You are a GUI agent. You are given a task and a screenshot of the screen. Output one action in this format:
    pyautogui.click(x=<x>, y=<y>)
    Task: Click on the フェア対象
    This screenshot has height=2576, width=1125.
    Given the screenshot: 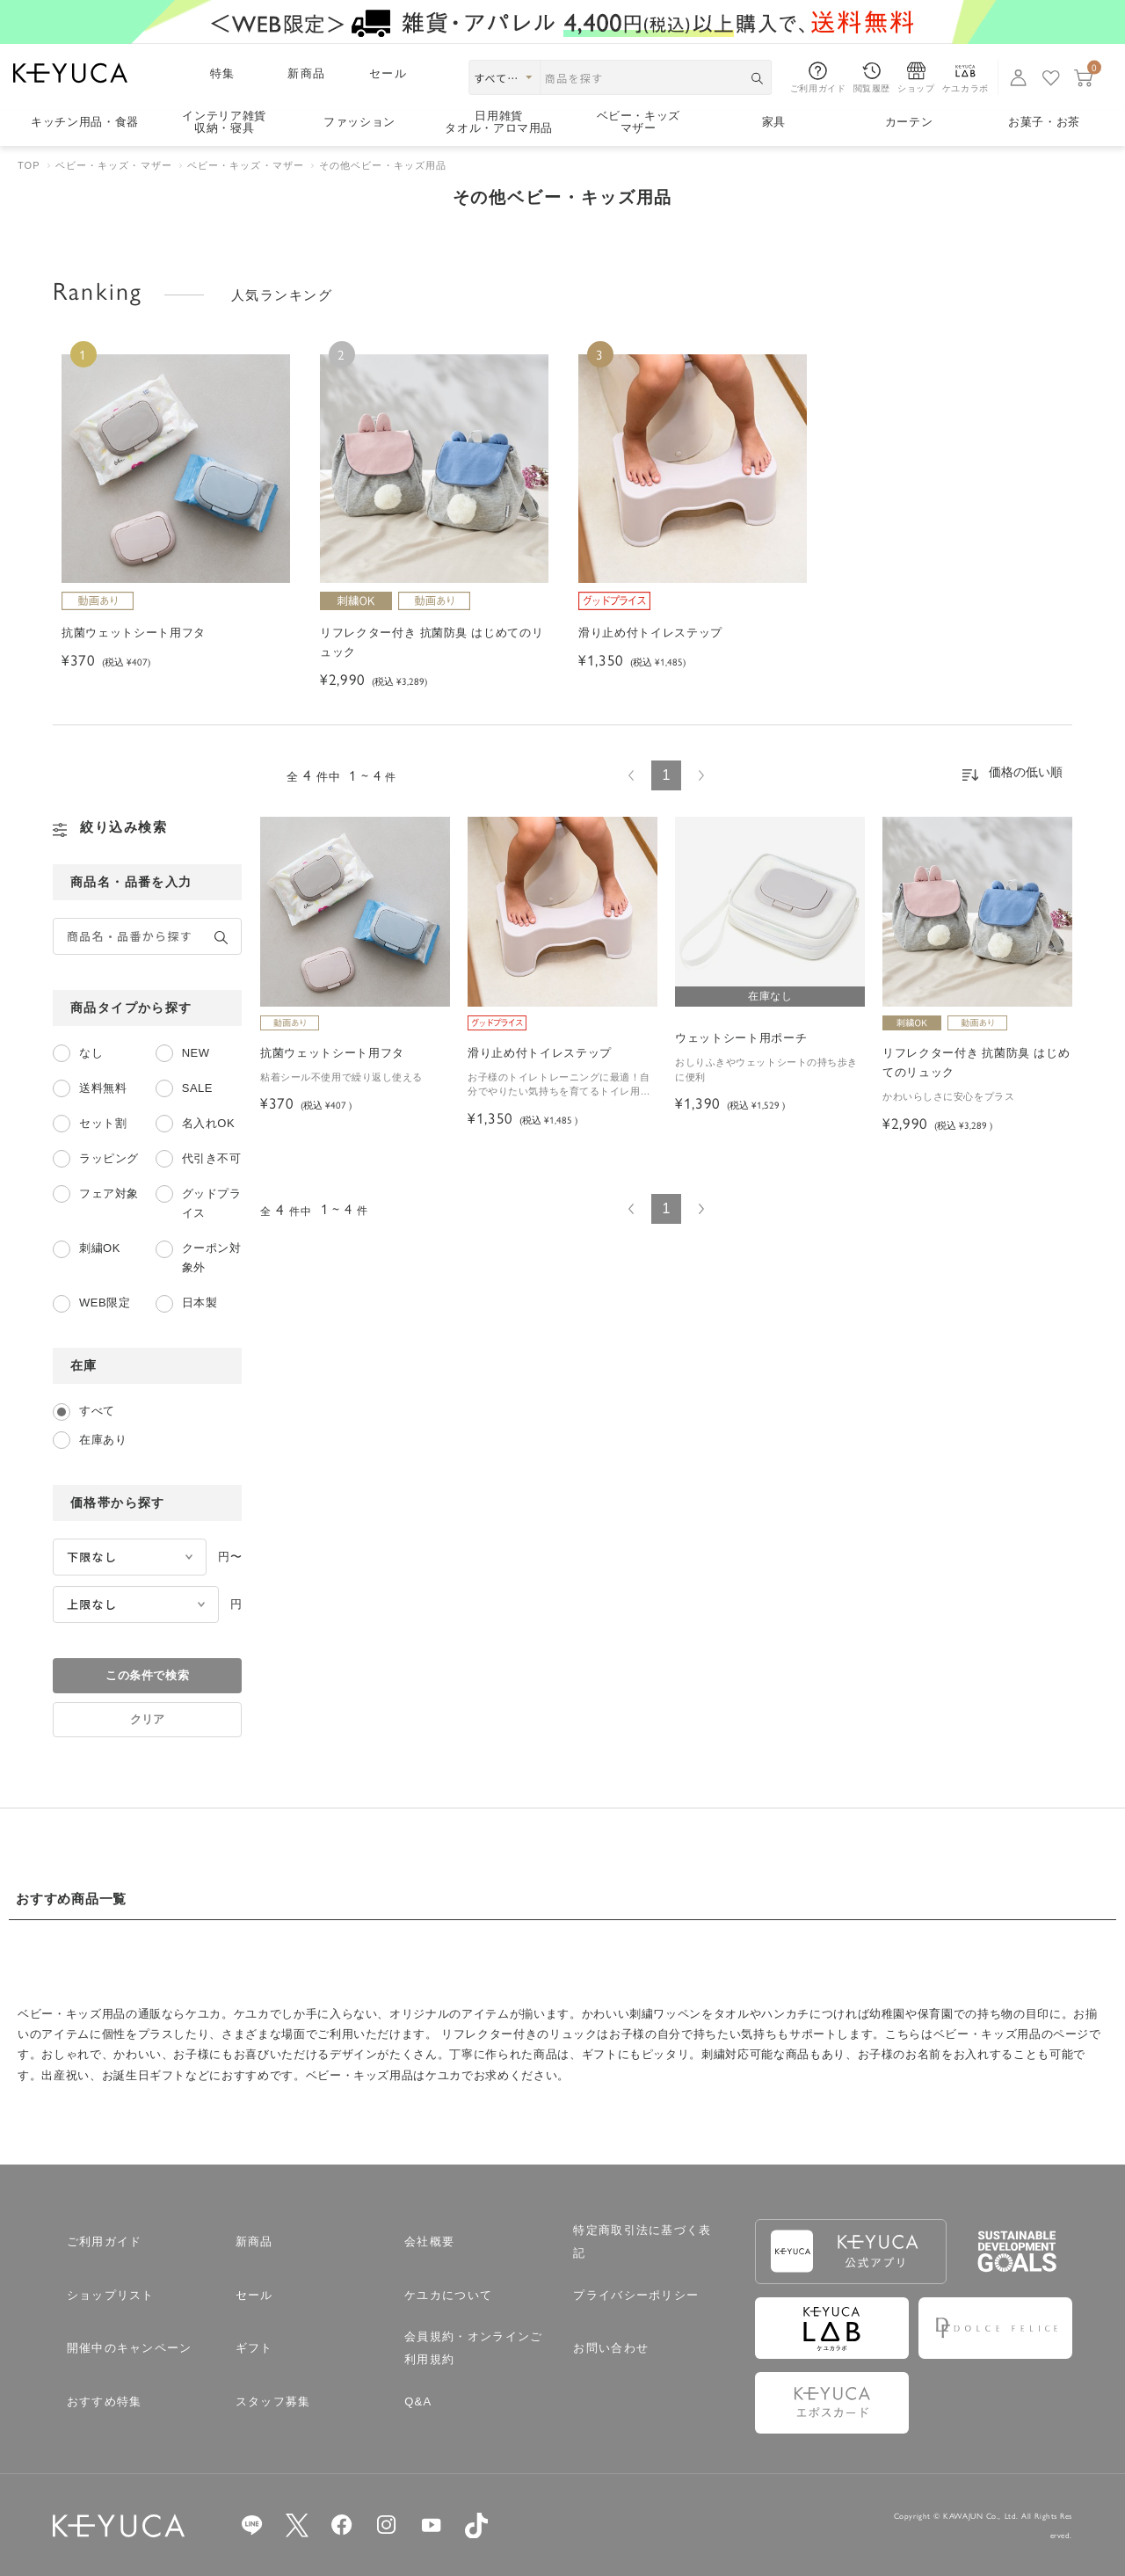 What is the action you would take?
    pyautogui.click(x=109, y=1193)
    